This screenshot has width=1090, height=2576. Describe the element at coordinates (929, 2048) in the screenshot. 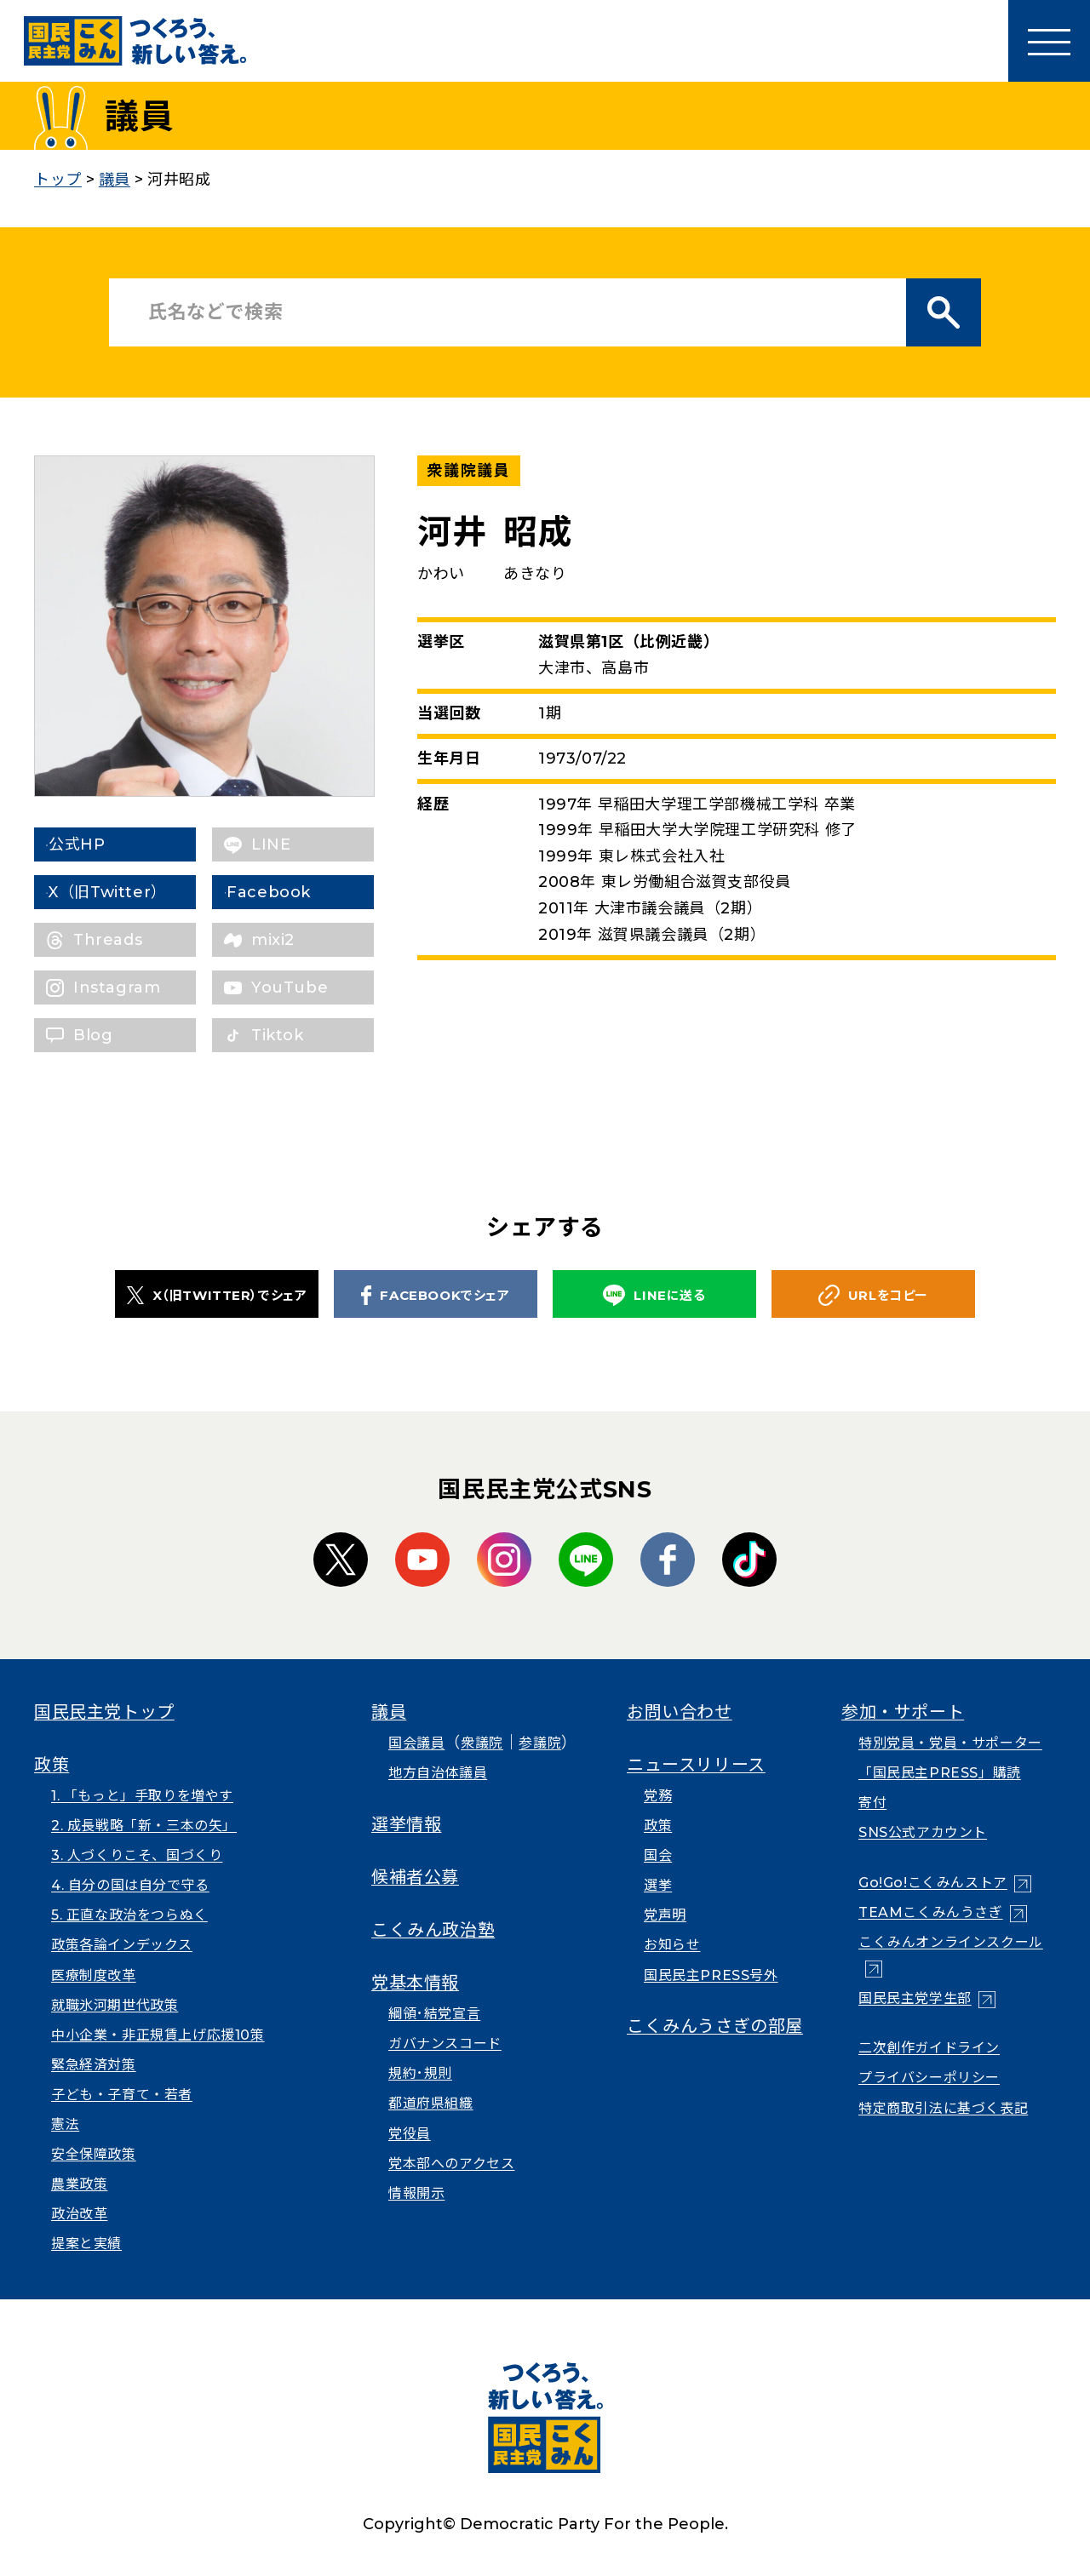

I see `二次創作ガイドライン` at that location.